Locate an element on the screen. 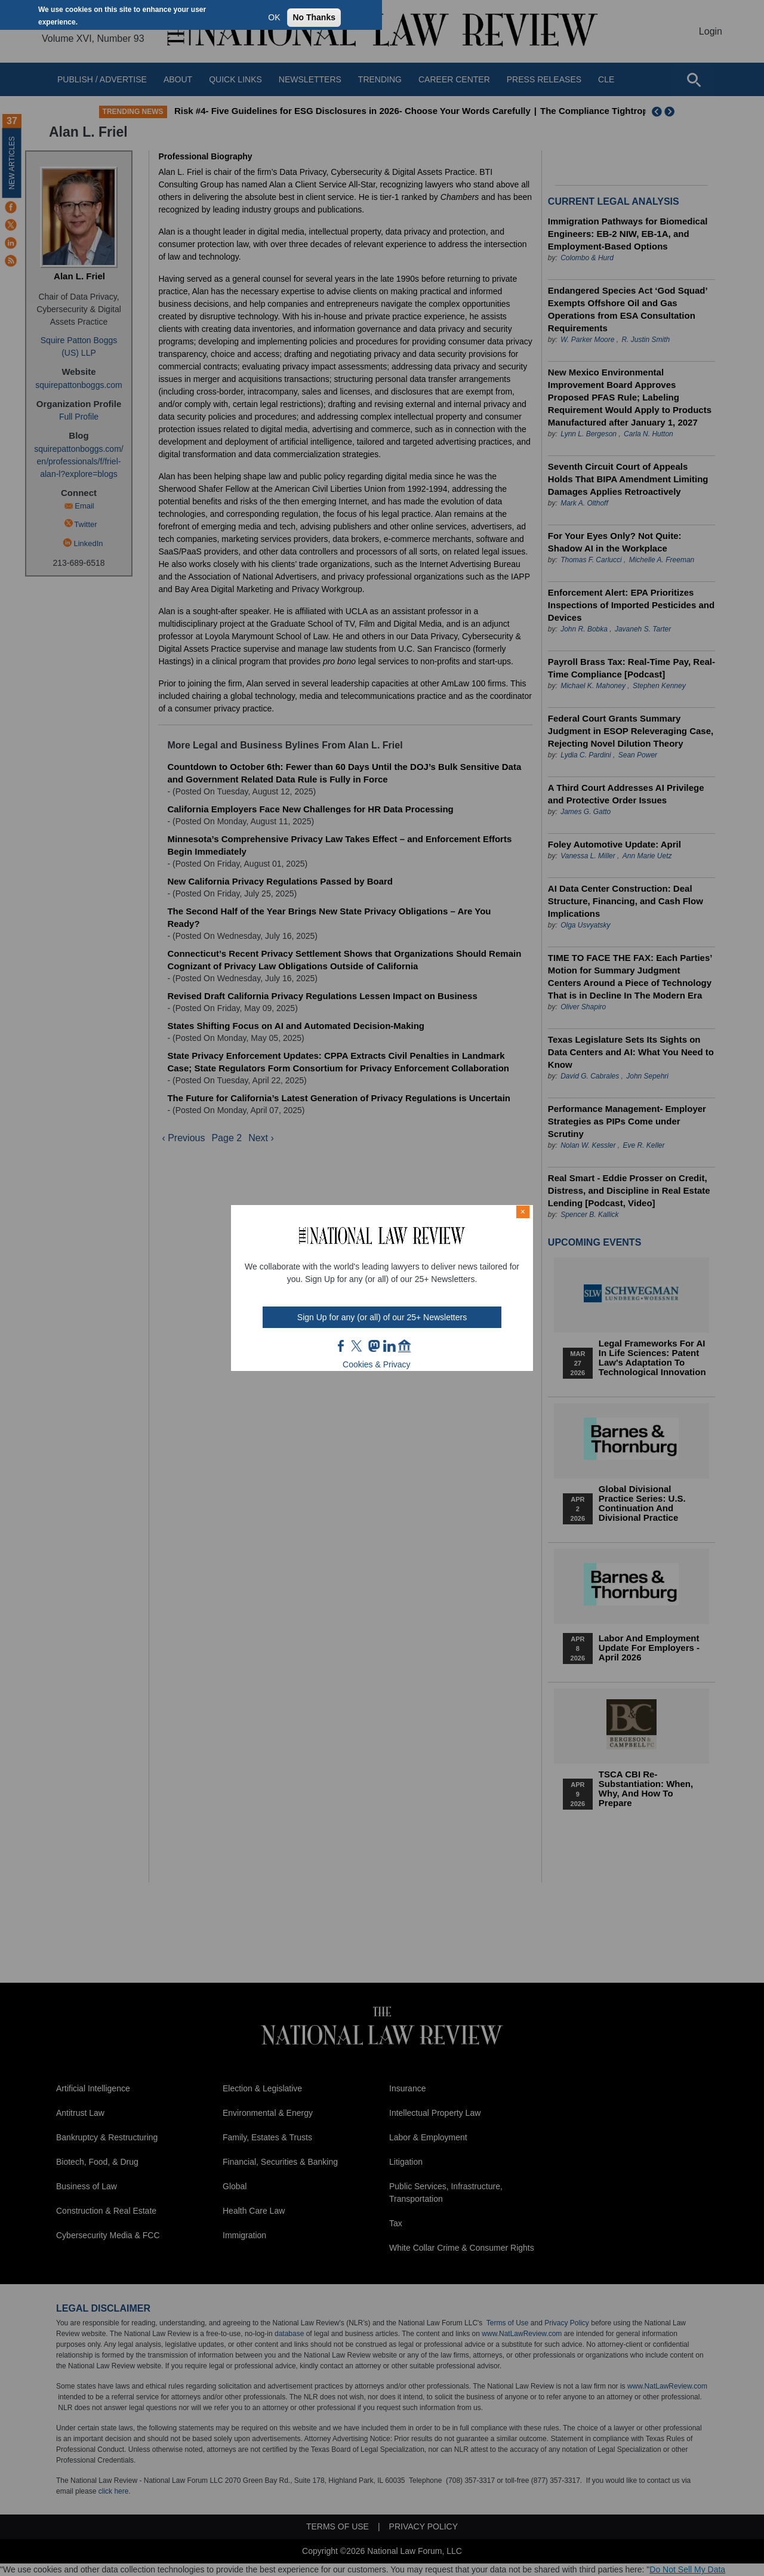 This screenshot has width=764, height=2576. FB is located at coordinates (341, 1346).